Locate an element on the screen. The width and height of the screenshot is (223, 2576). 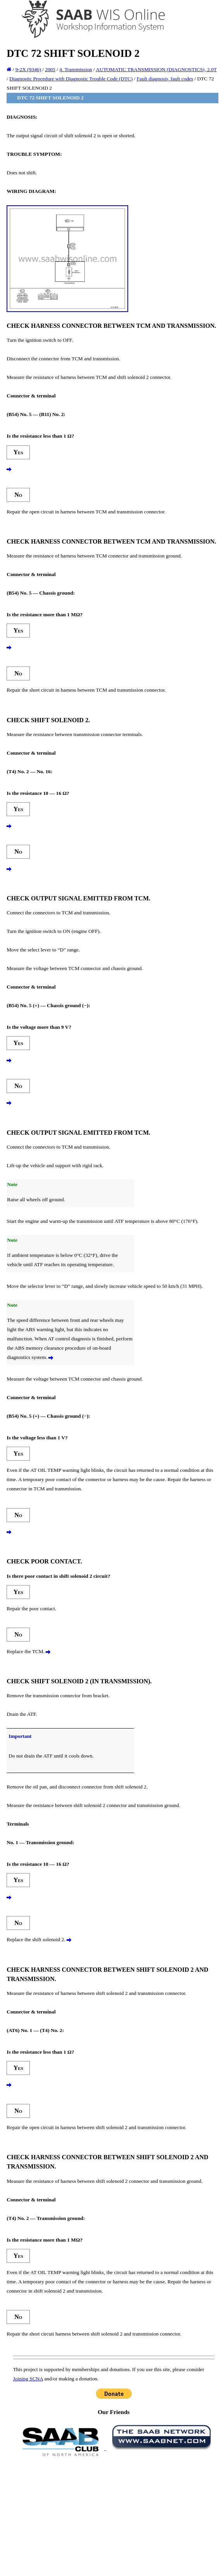
9-2X (9346) is located at coordinates (28, 69).